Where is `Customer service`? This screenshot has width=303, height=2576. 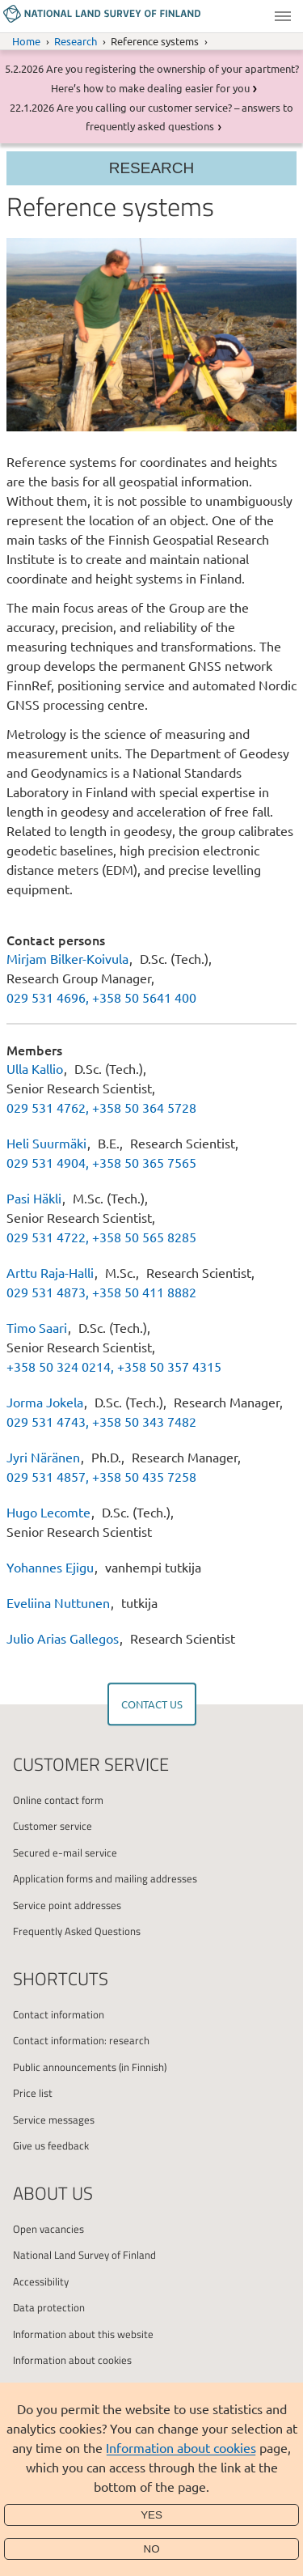 Customer service is located at coordinates (52, 1826).